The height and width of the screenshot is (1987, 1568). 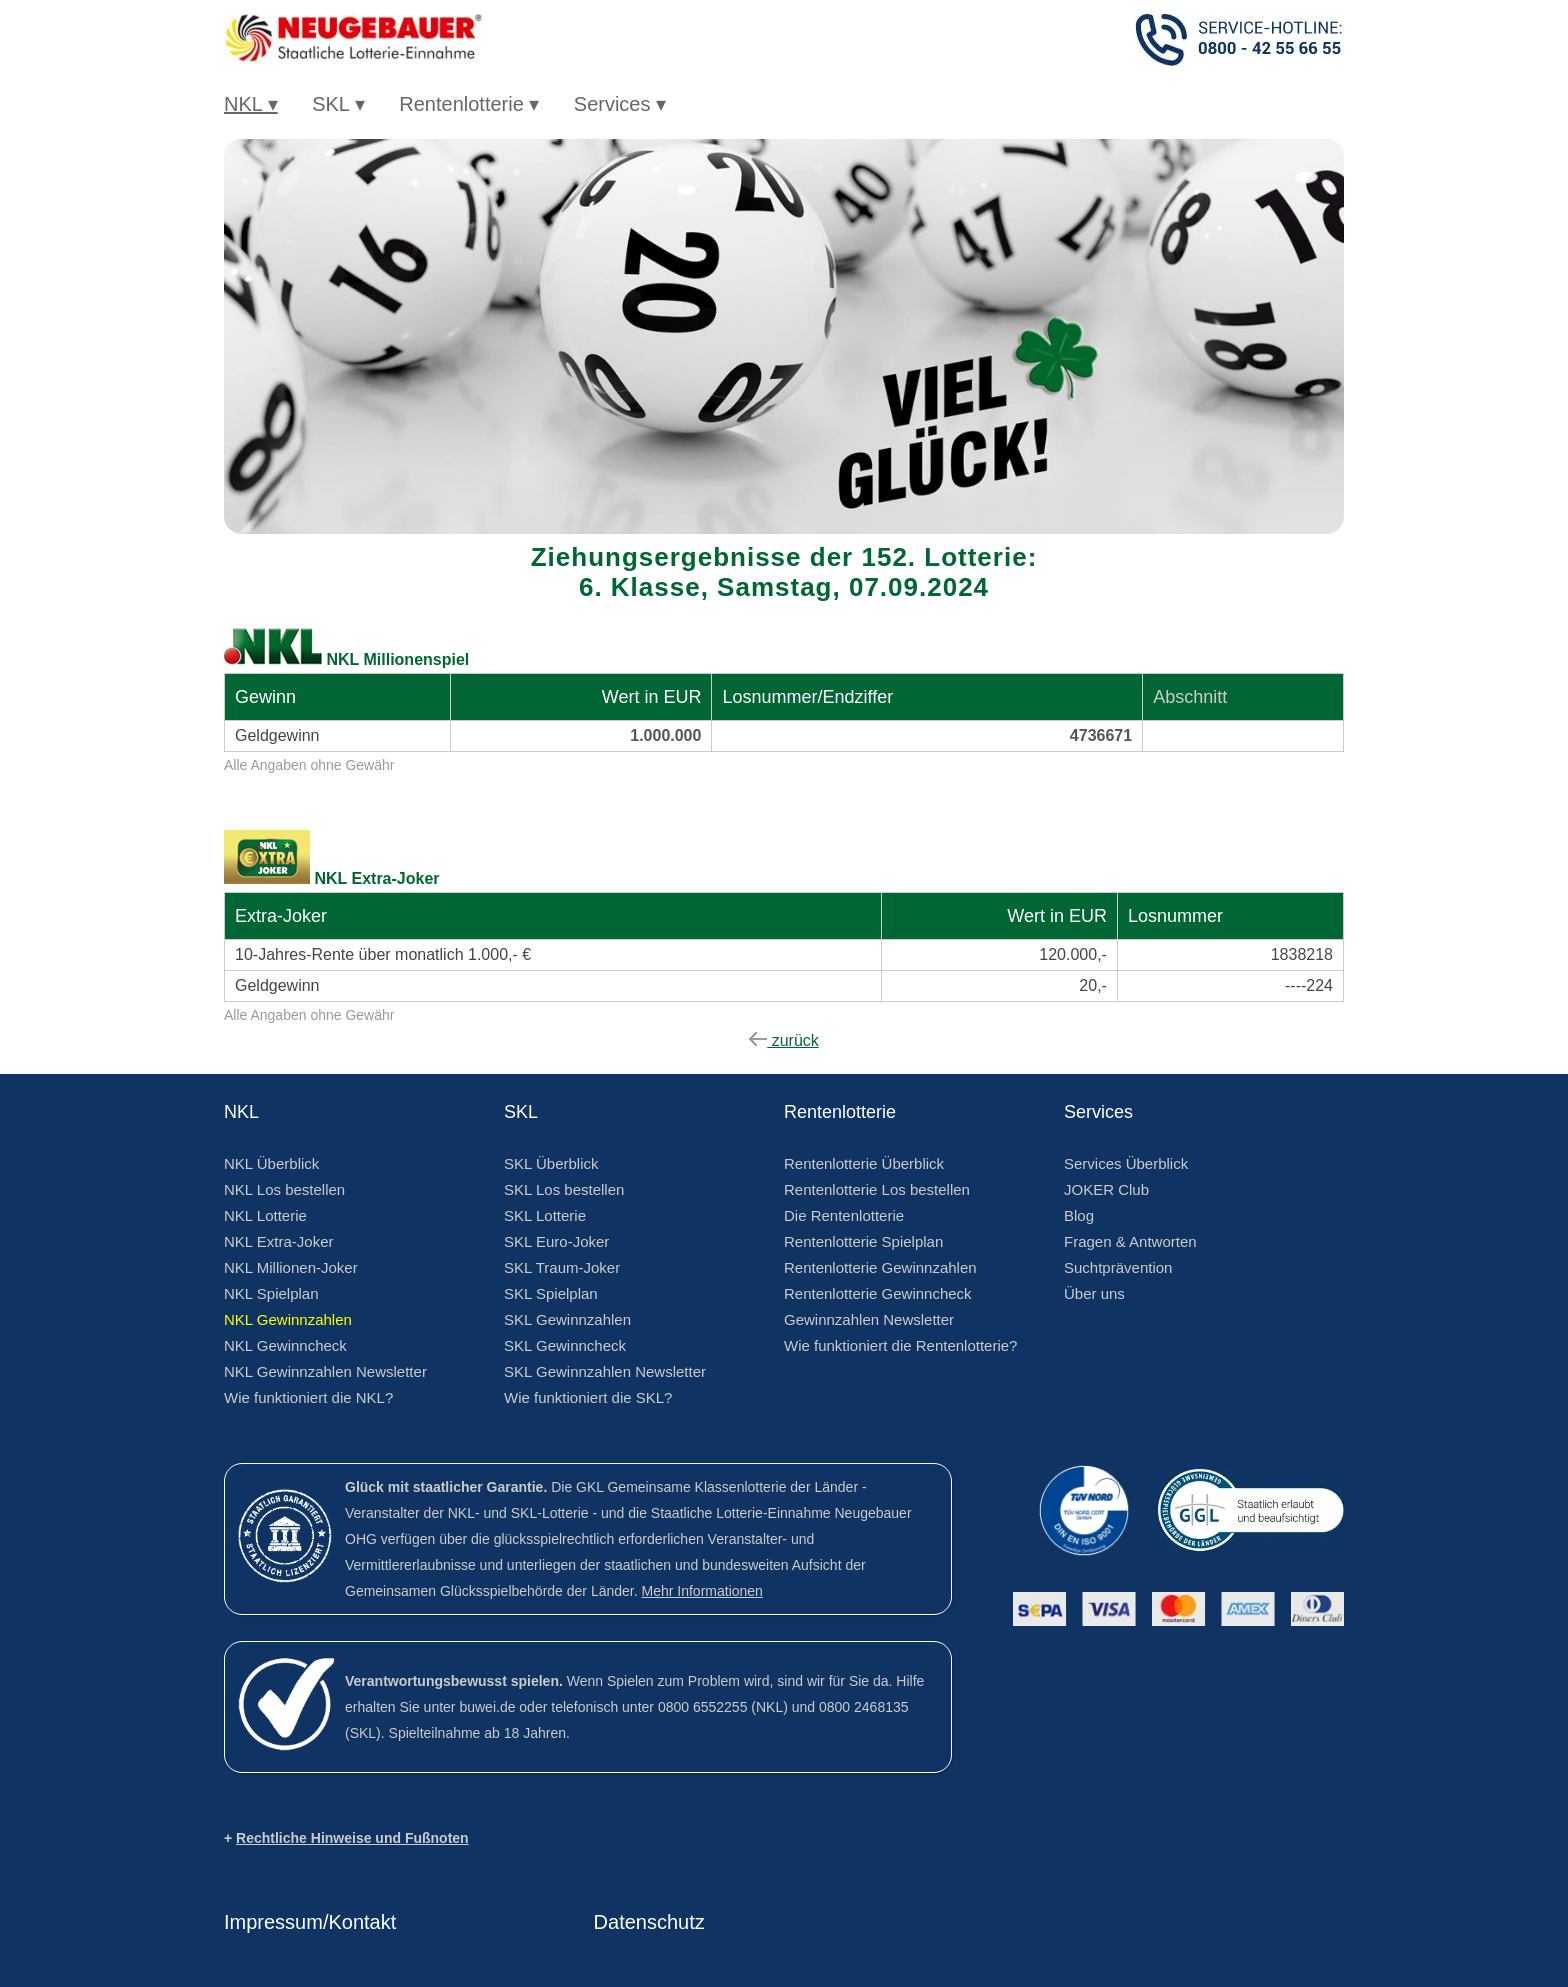 I want to click on SKL Überblick, so click(x=551, y=1163).